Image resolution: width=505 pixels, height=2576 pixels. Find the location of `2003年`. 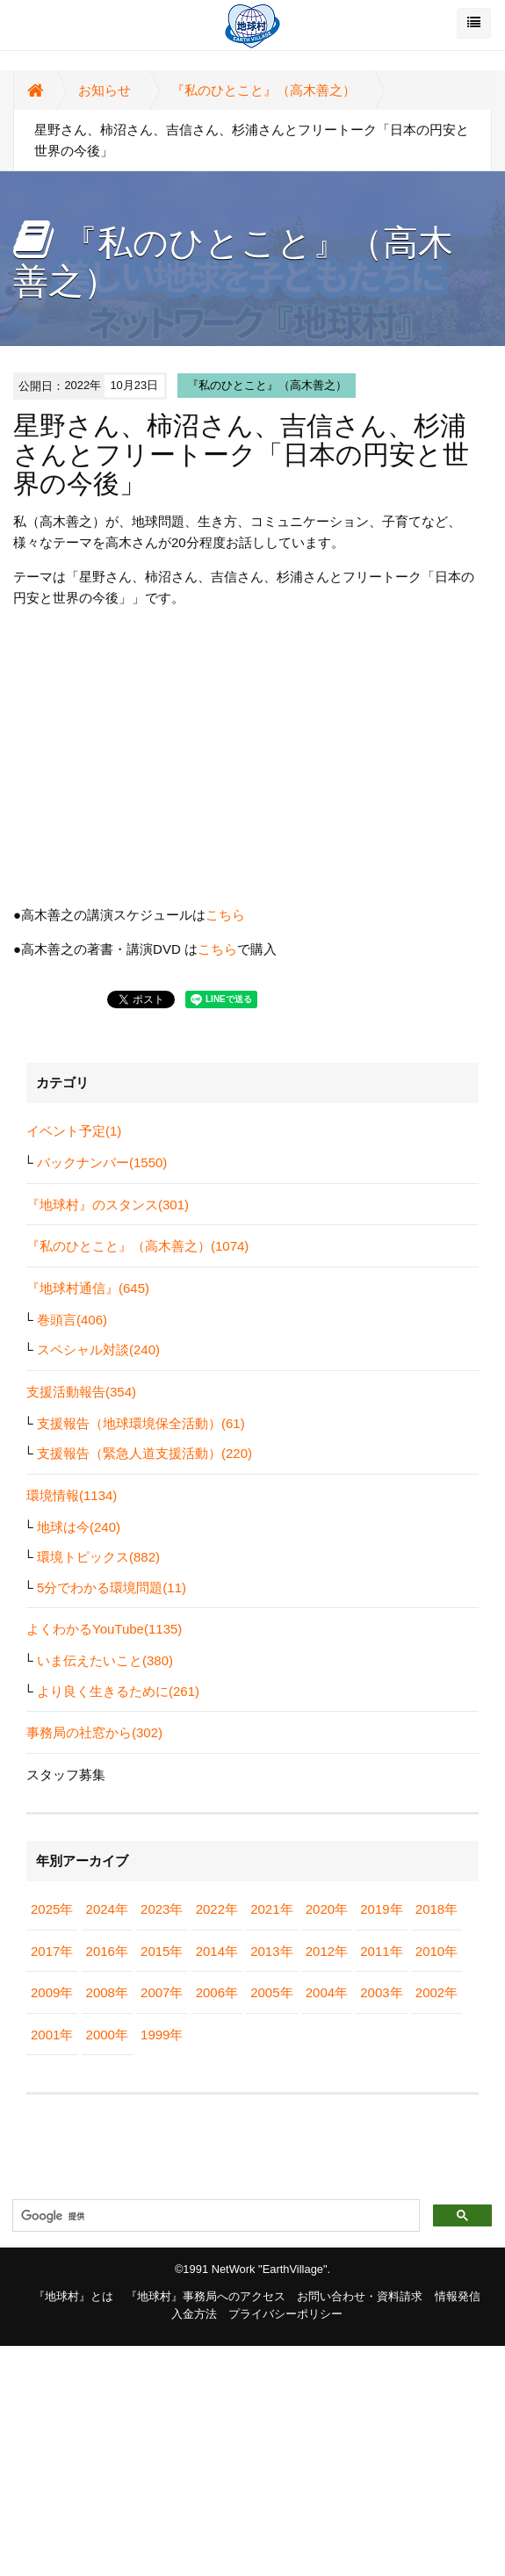

2003年 is located at coordinates (381, 1992).